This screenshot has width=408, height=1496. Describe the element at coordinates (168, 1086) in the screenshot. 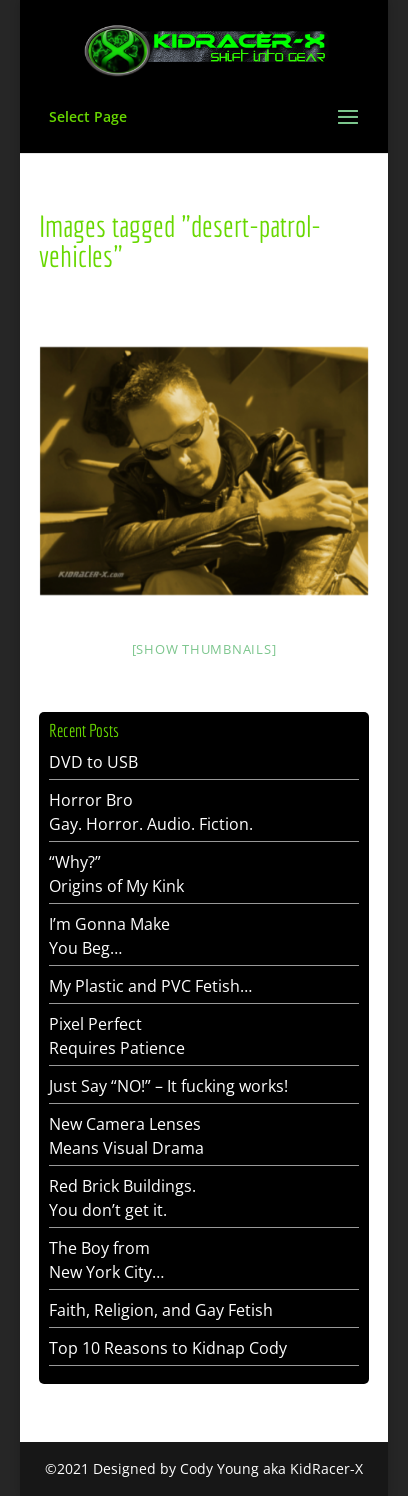

I see `Just Say “NO!” – It fucking works!` at that location.